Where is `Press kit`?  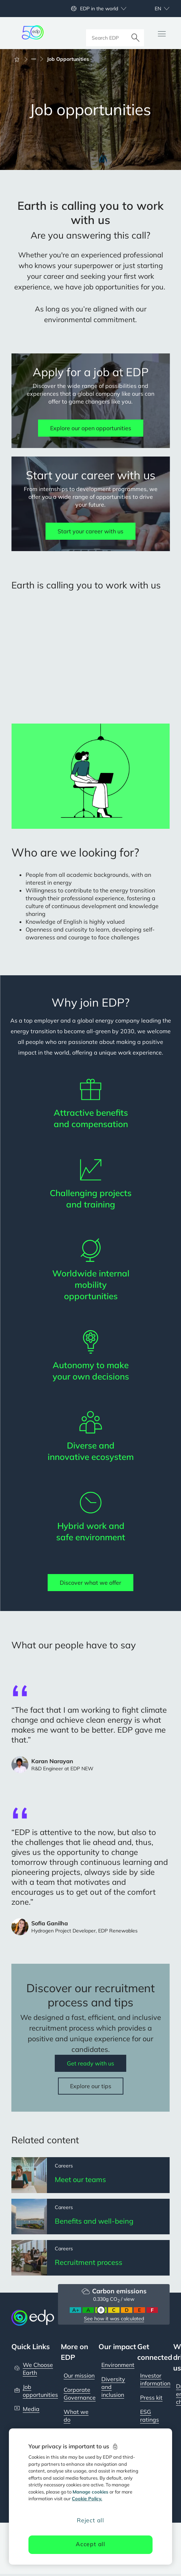 Press kit is located at coordinates (151, 2399).